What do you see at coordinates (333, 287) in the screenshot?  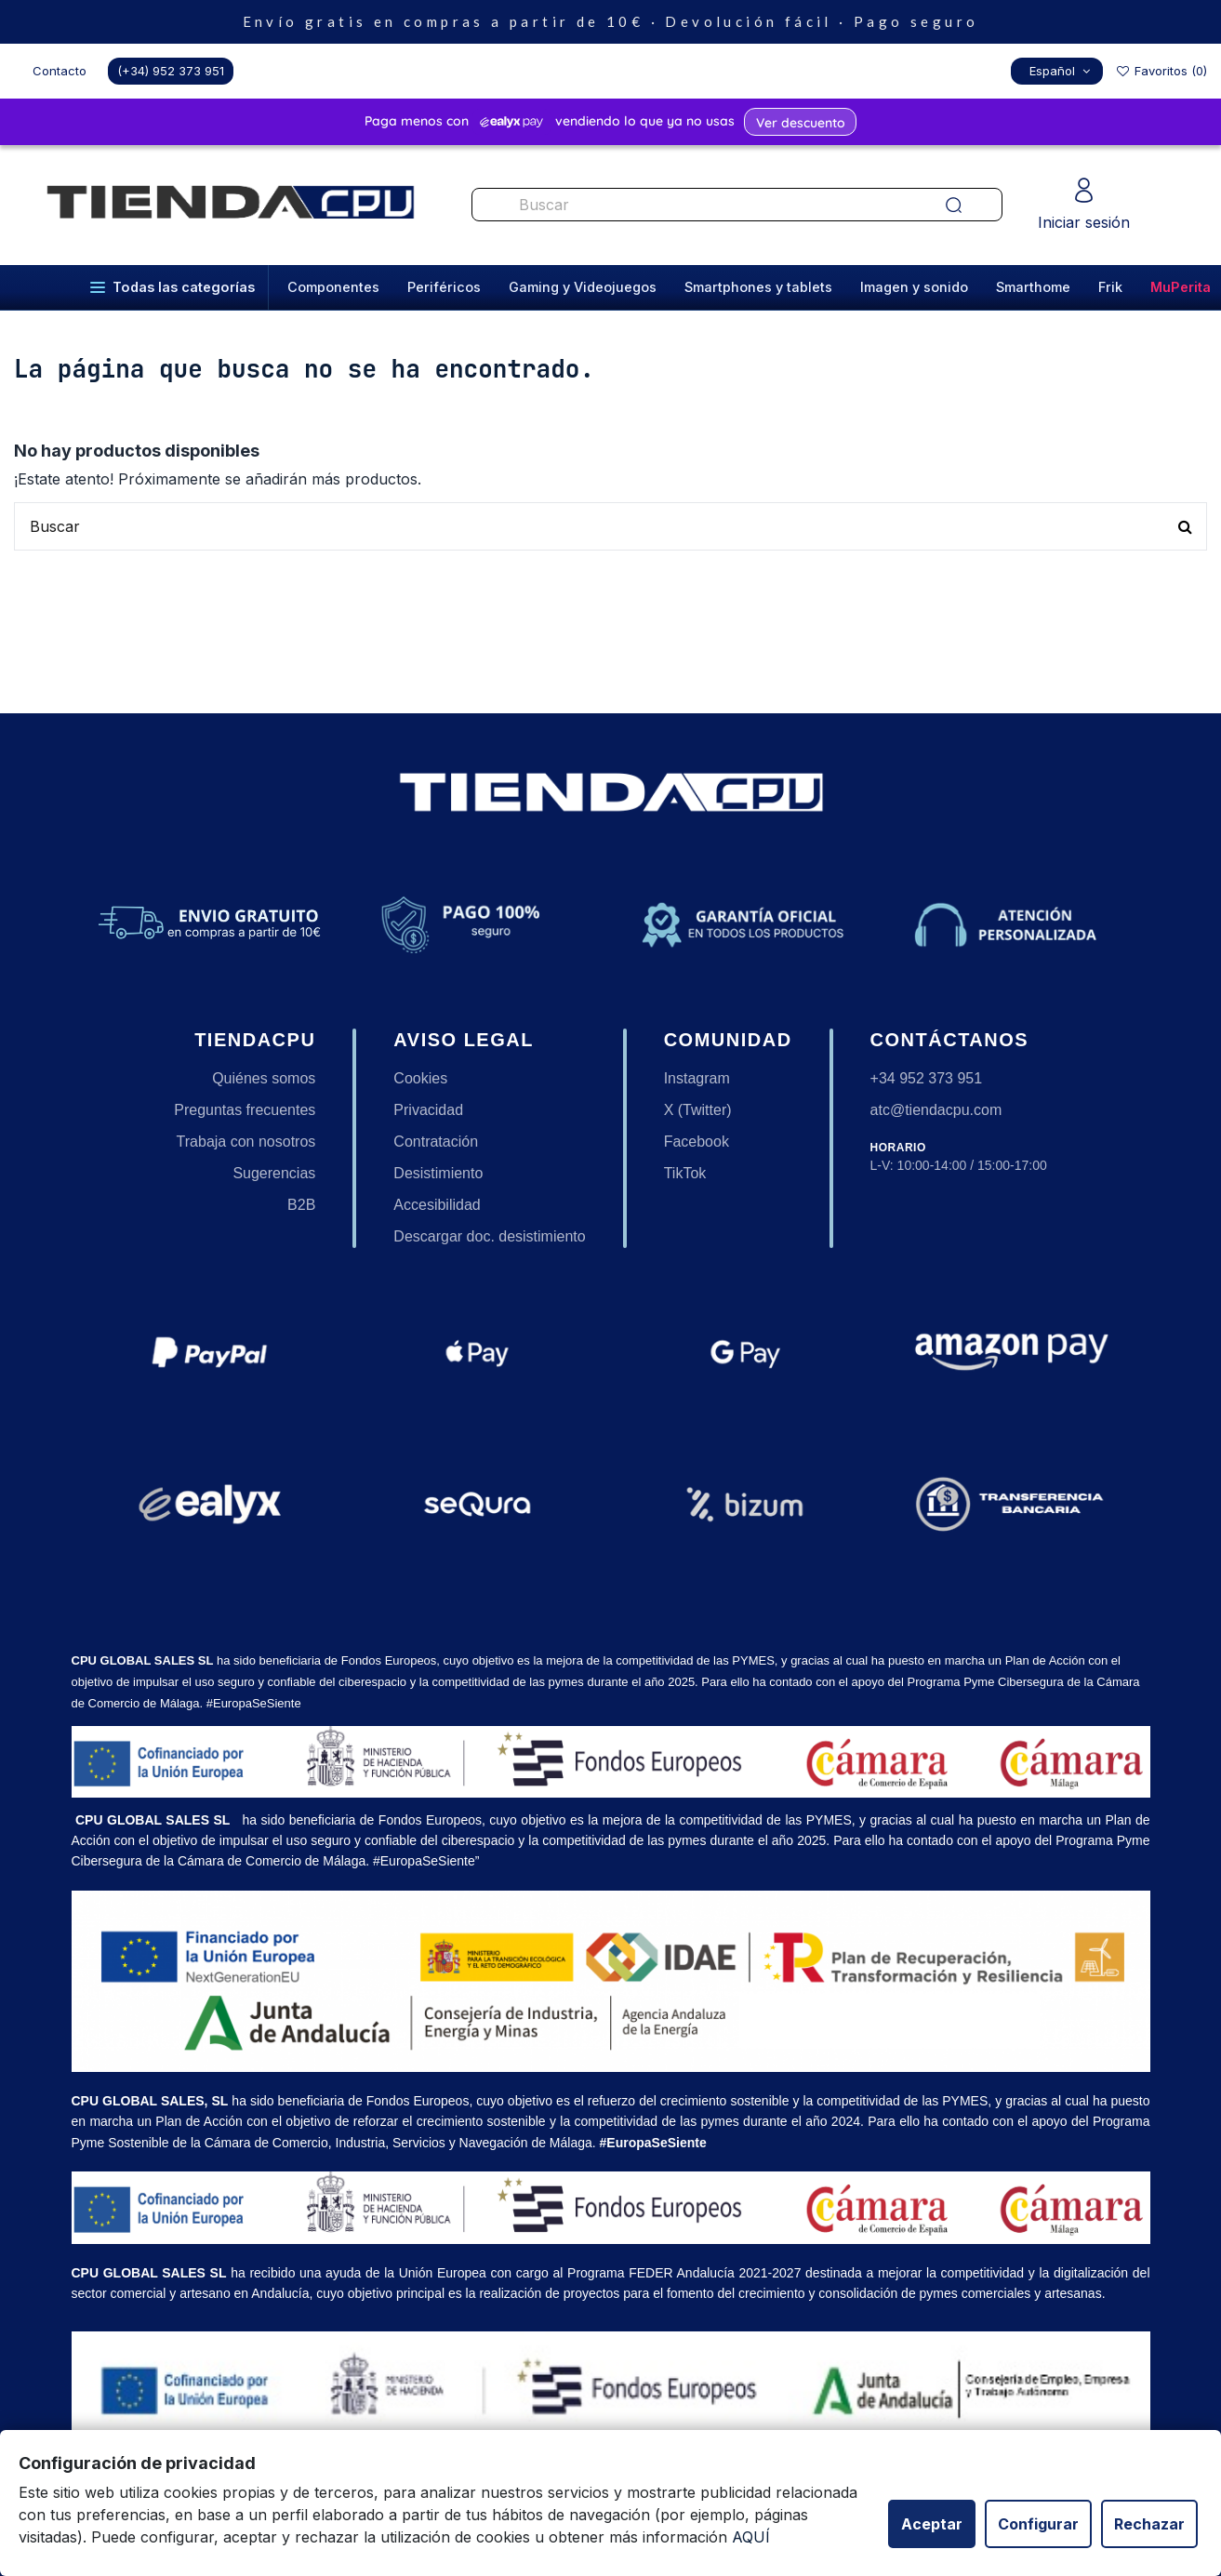 I see `Componentes` at bounding box center [333, 287].